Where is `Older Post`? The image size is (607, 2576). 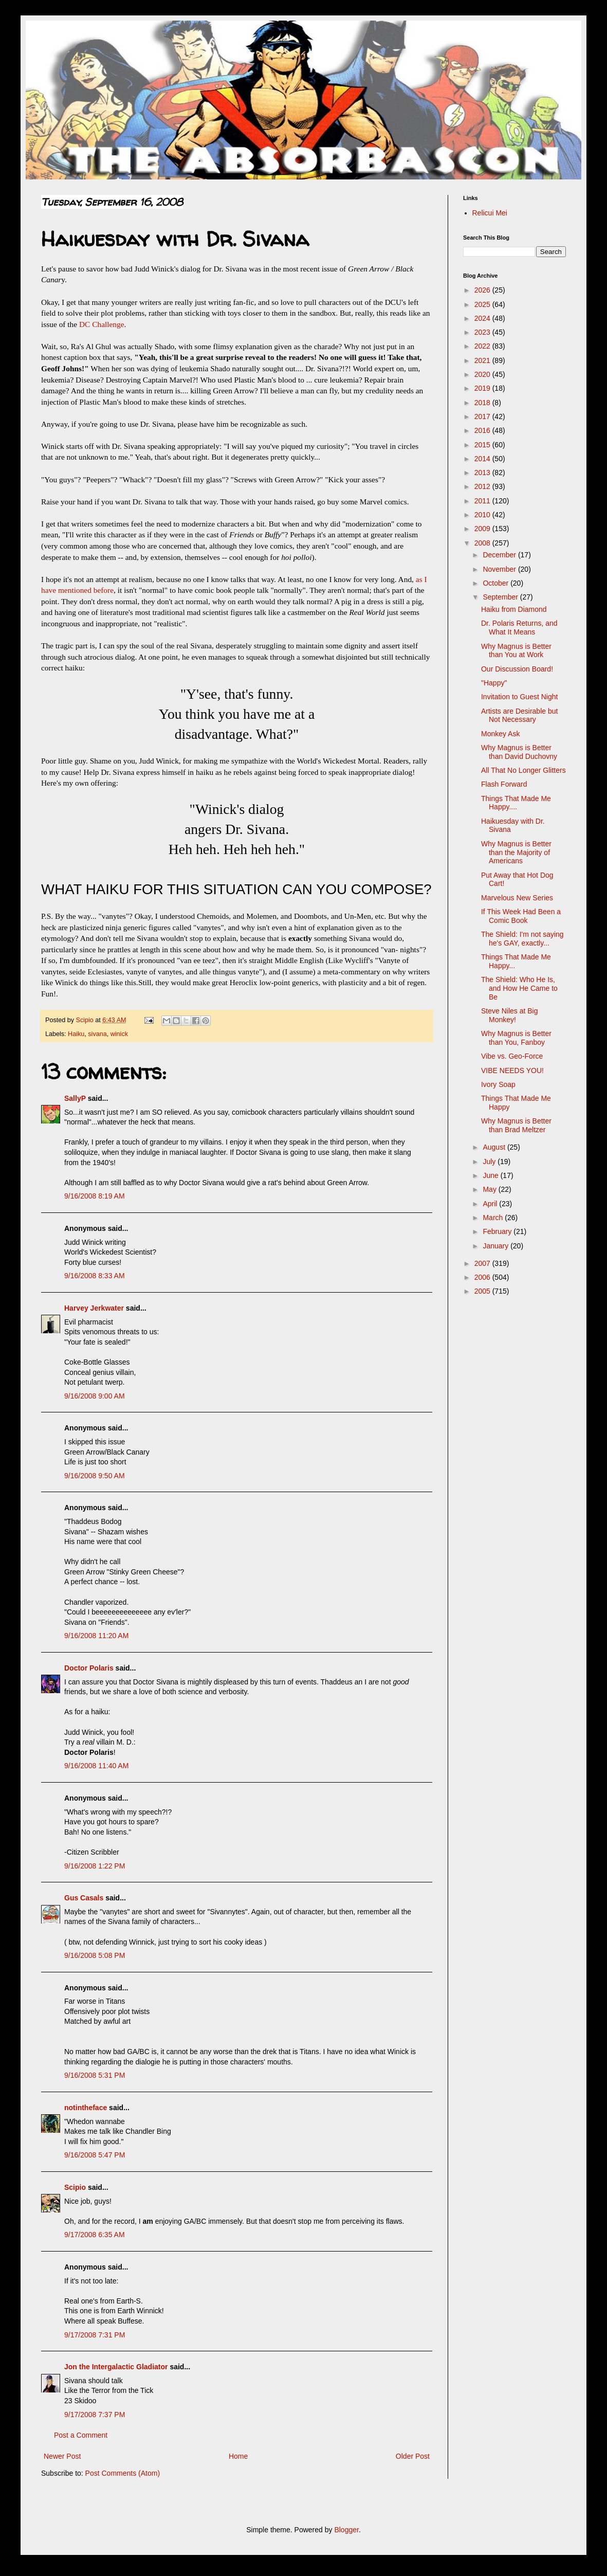 Older Post is located at coordinates (413, 2456).